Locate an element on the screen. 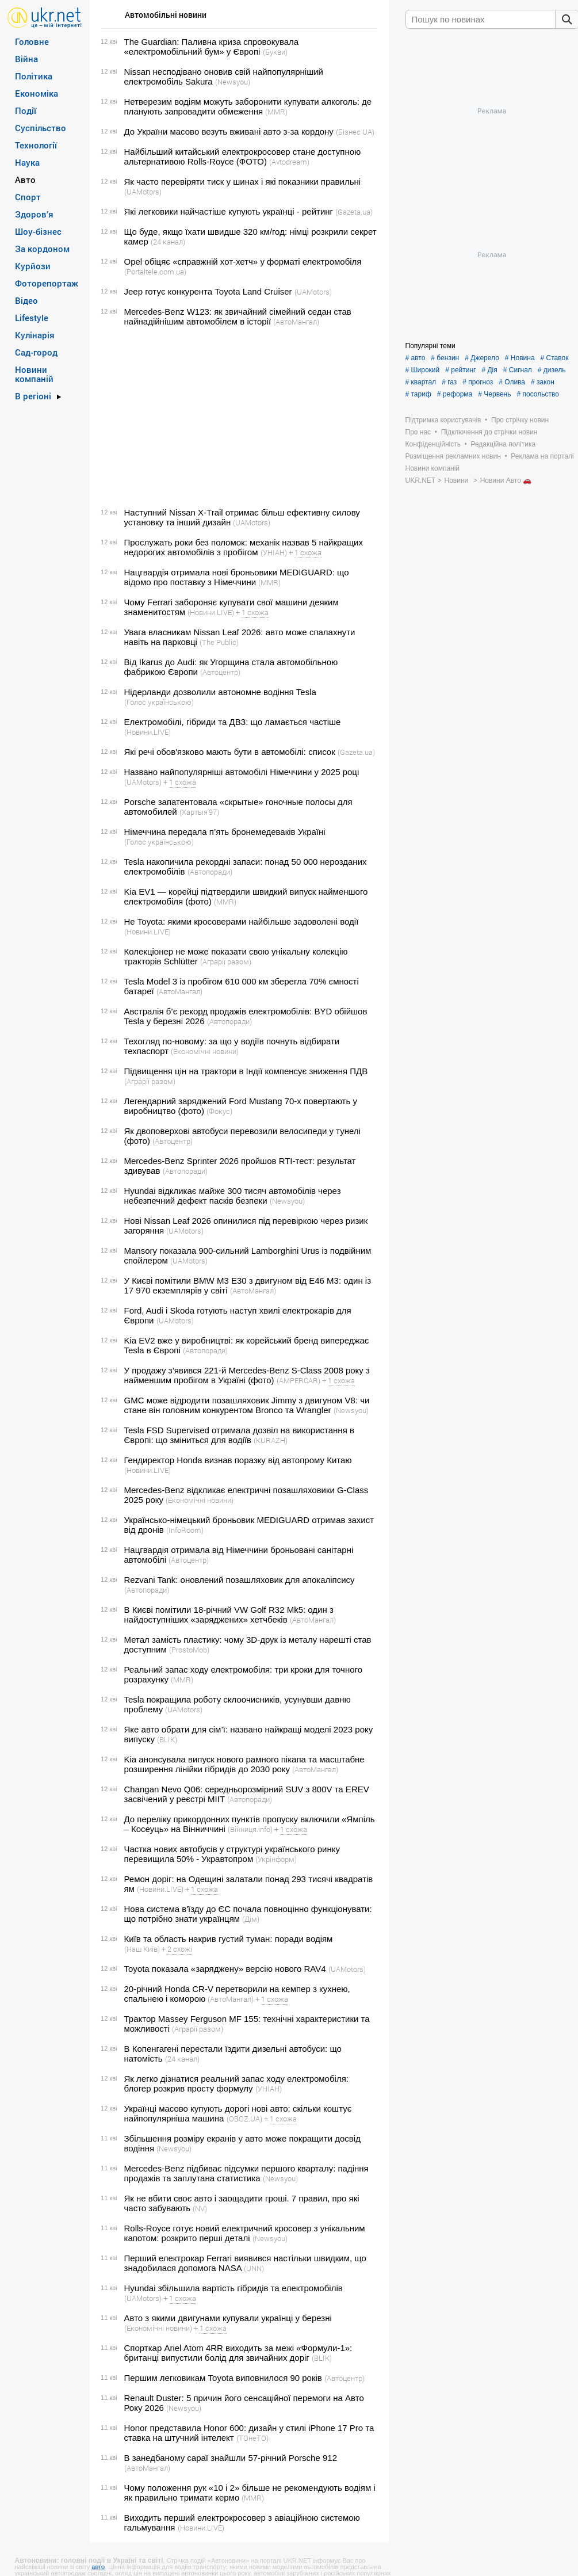  Нідерланди дозволили автономне водіння Tesla is located at coordinates (220, 692).